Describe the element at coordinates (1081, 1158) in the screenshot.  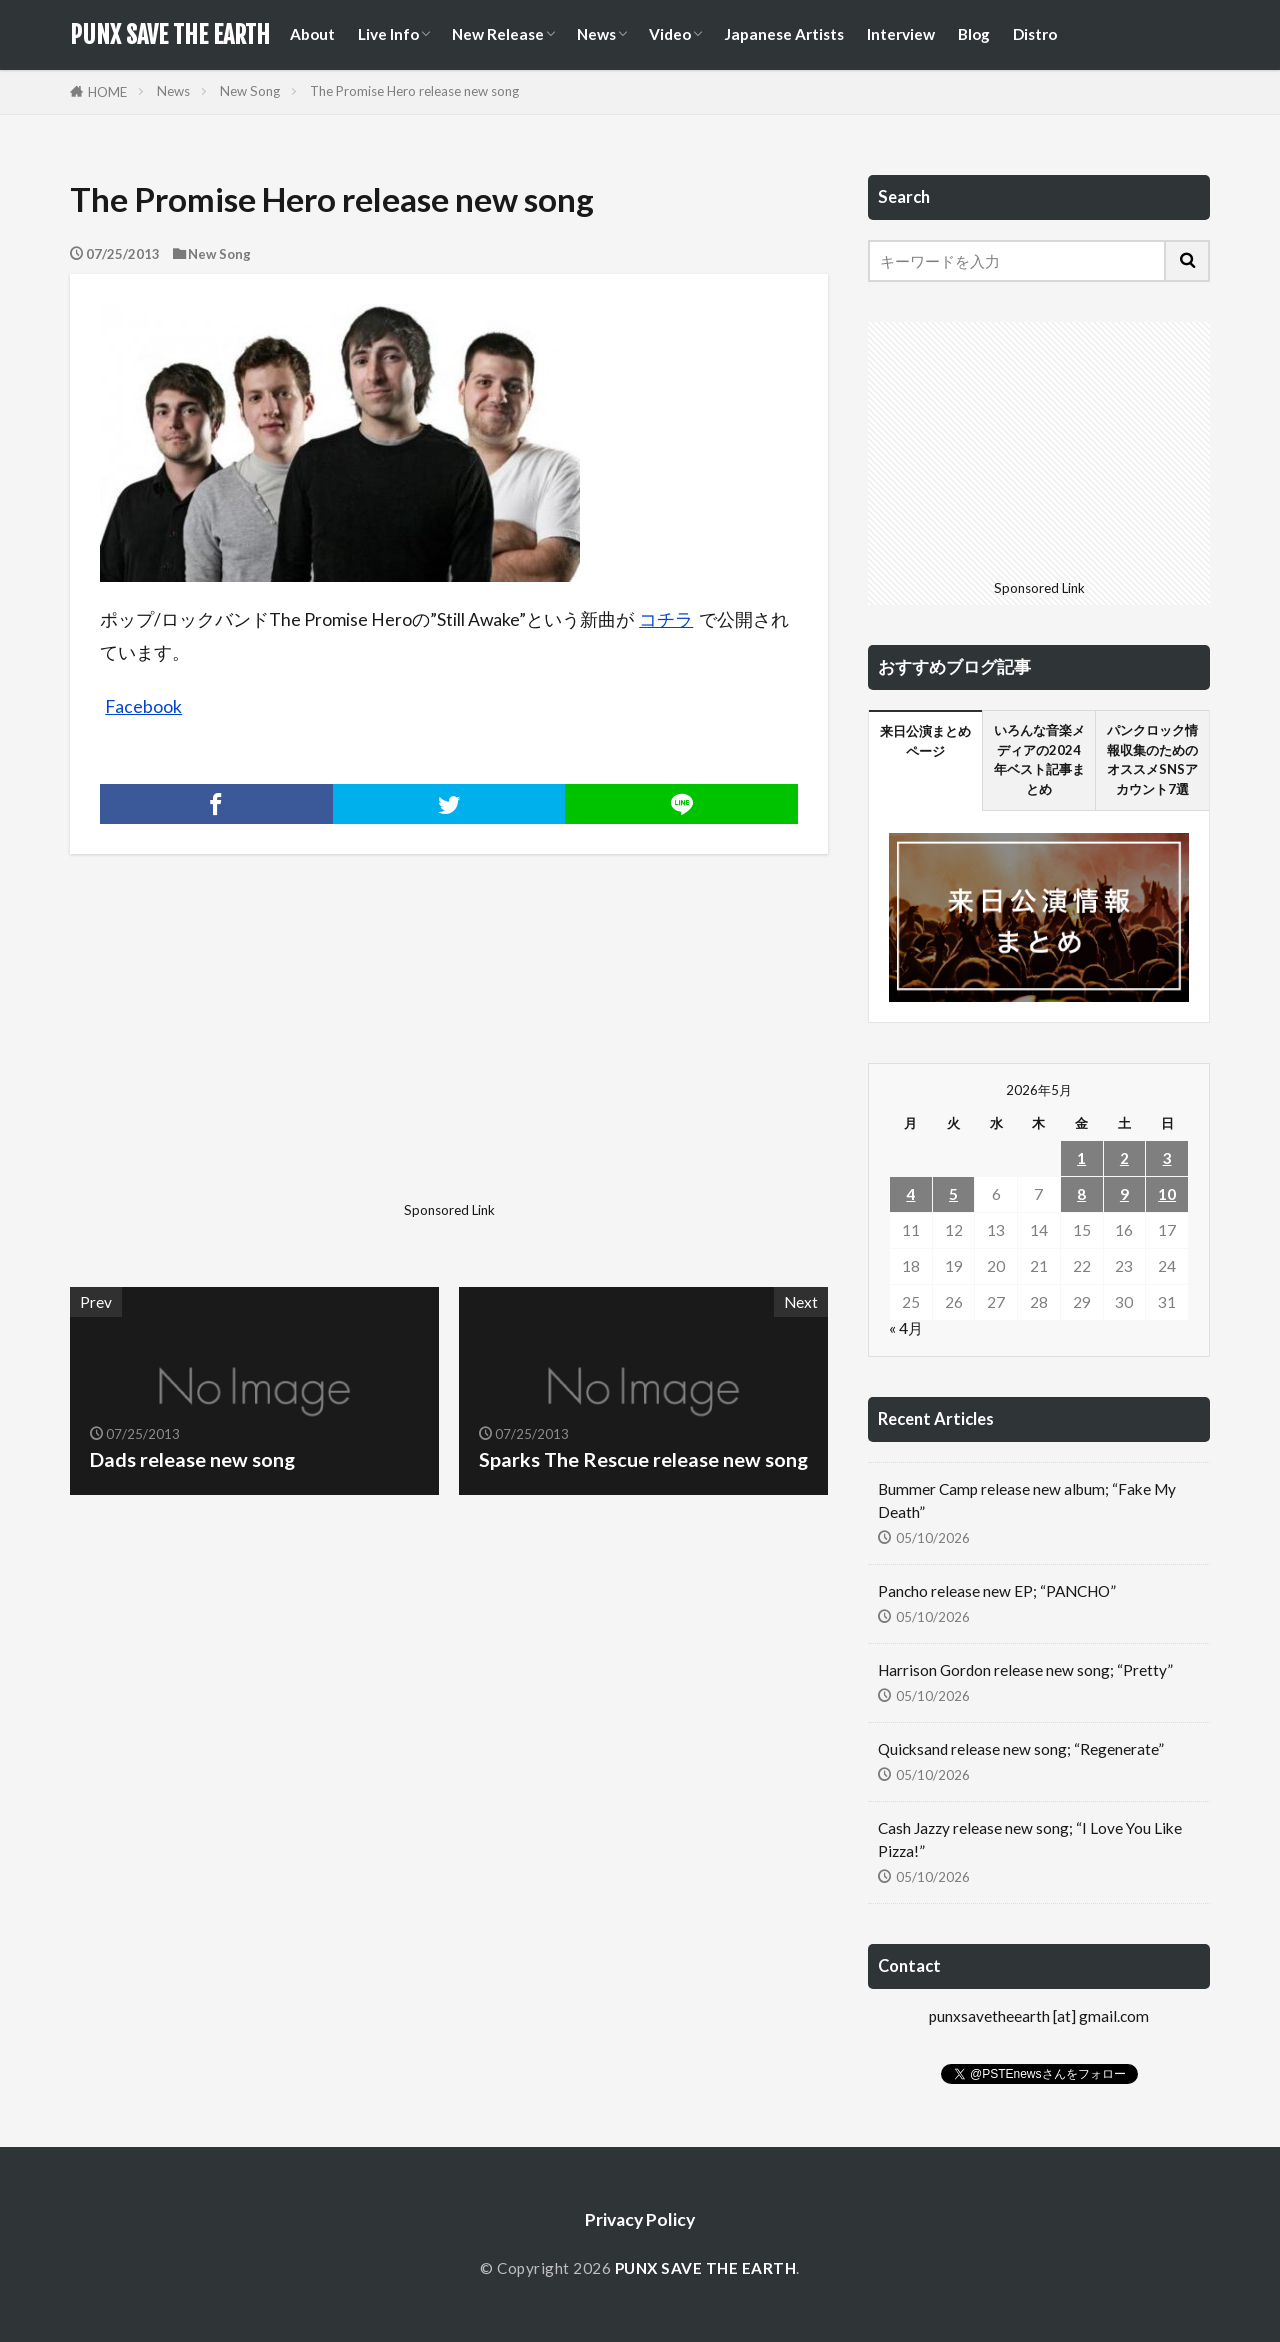
I see `1 [2026年5月1日 に投稿を公開]` at that location.